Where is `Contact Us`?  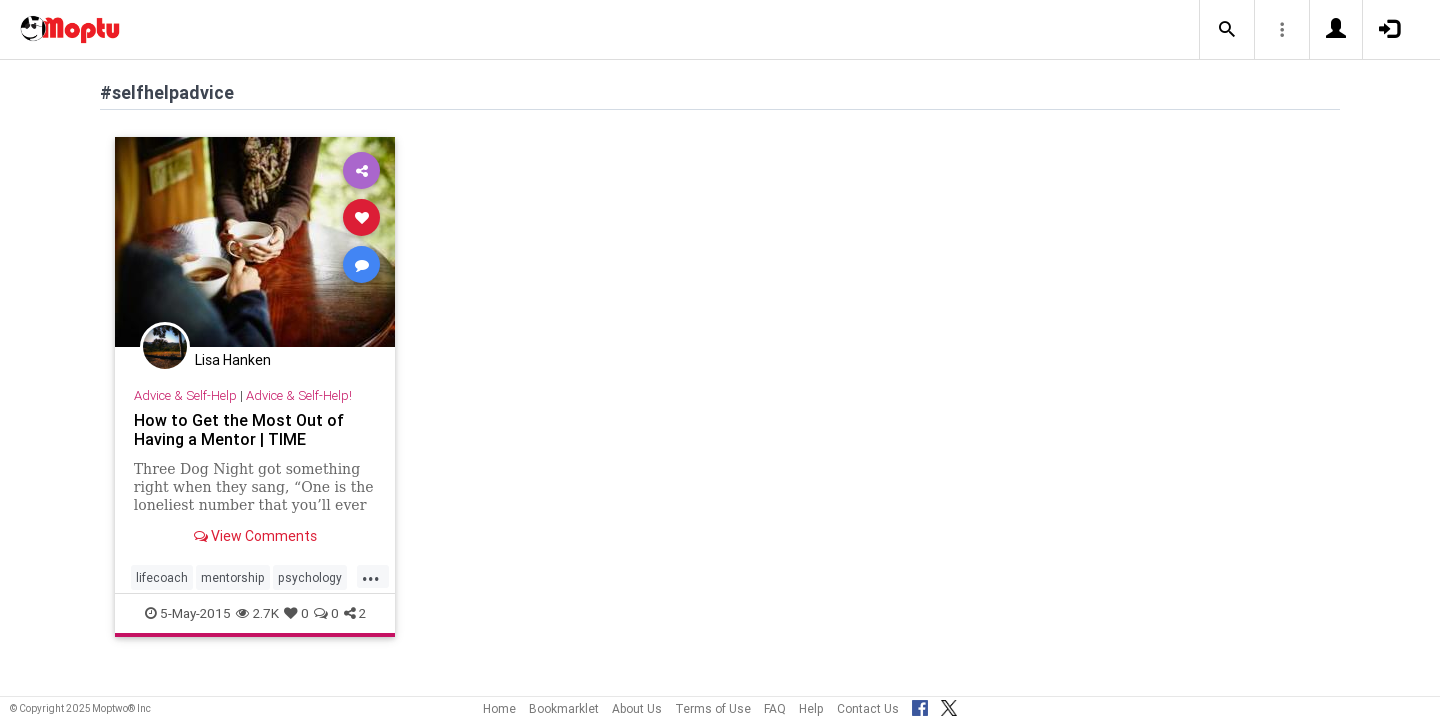 Contact Us is located at coordinates (868, 708).